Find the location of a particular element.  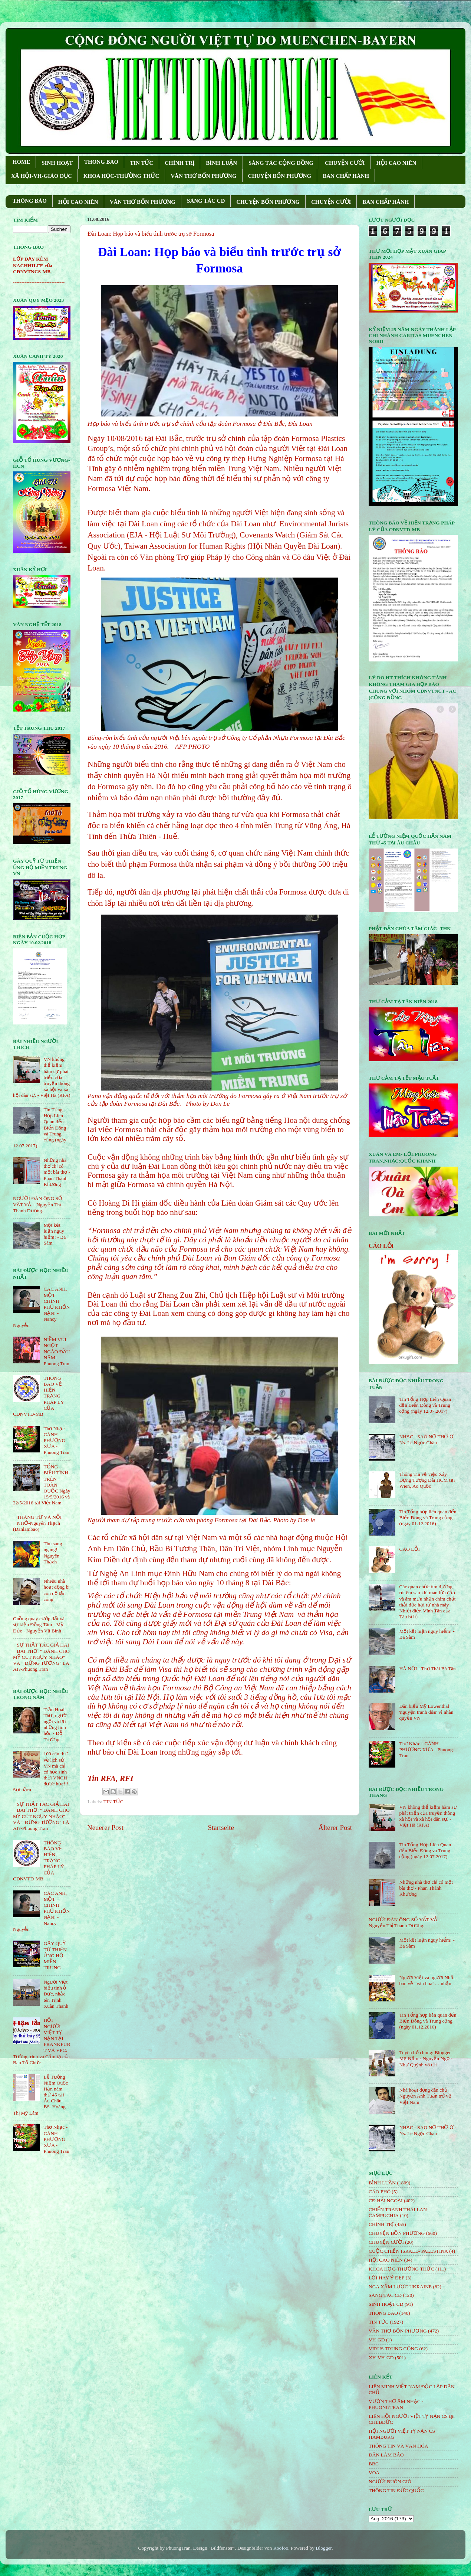

THÁNG TƯ VÀ NỖI NHỚ-Nguyên Thạch (Danlambao) is located at coordinates (37, 1523).